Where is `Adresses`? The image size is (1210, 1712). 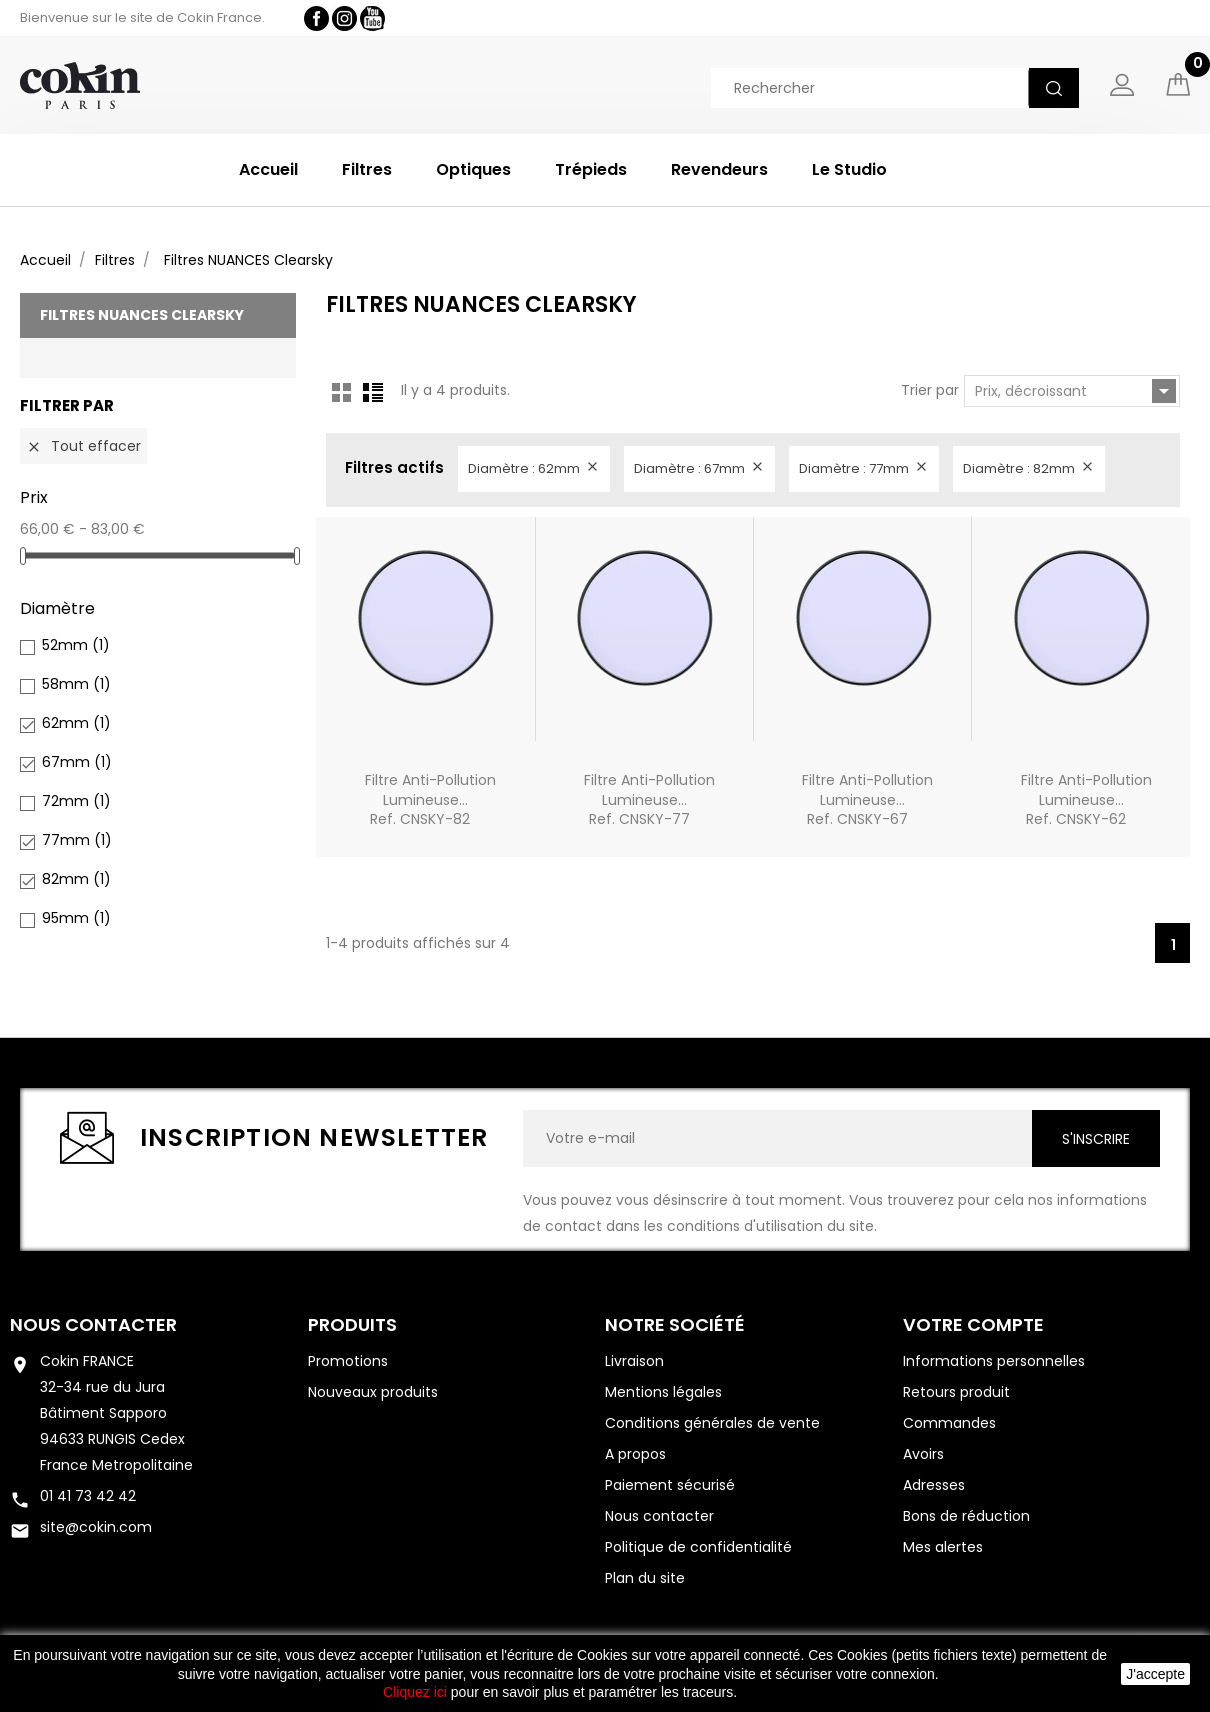 Adresses is located at coordinates (934, 1485).